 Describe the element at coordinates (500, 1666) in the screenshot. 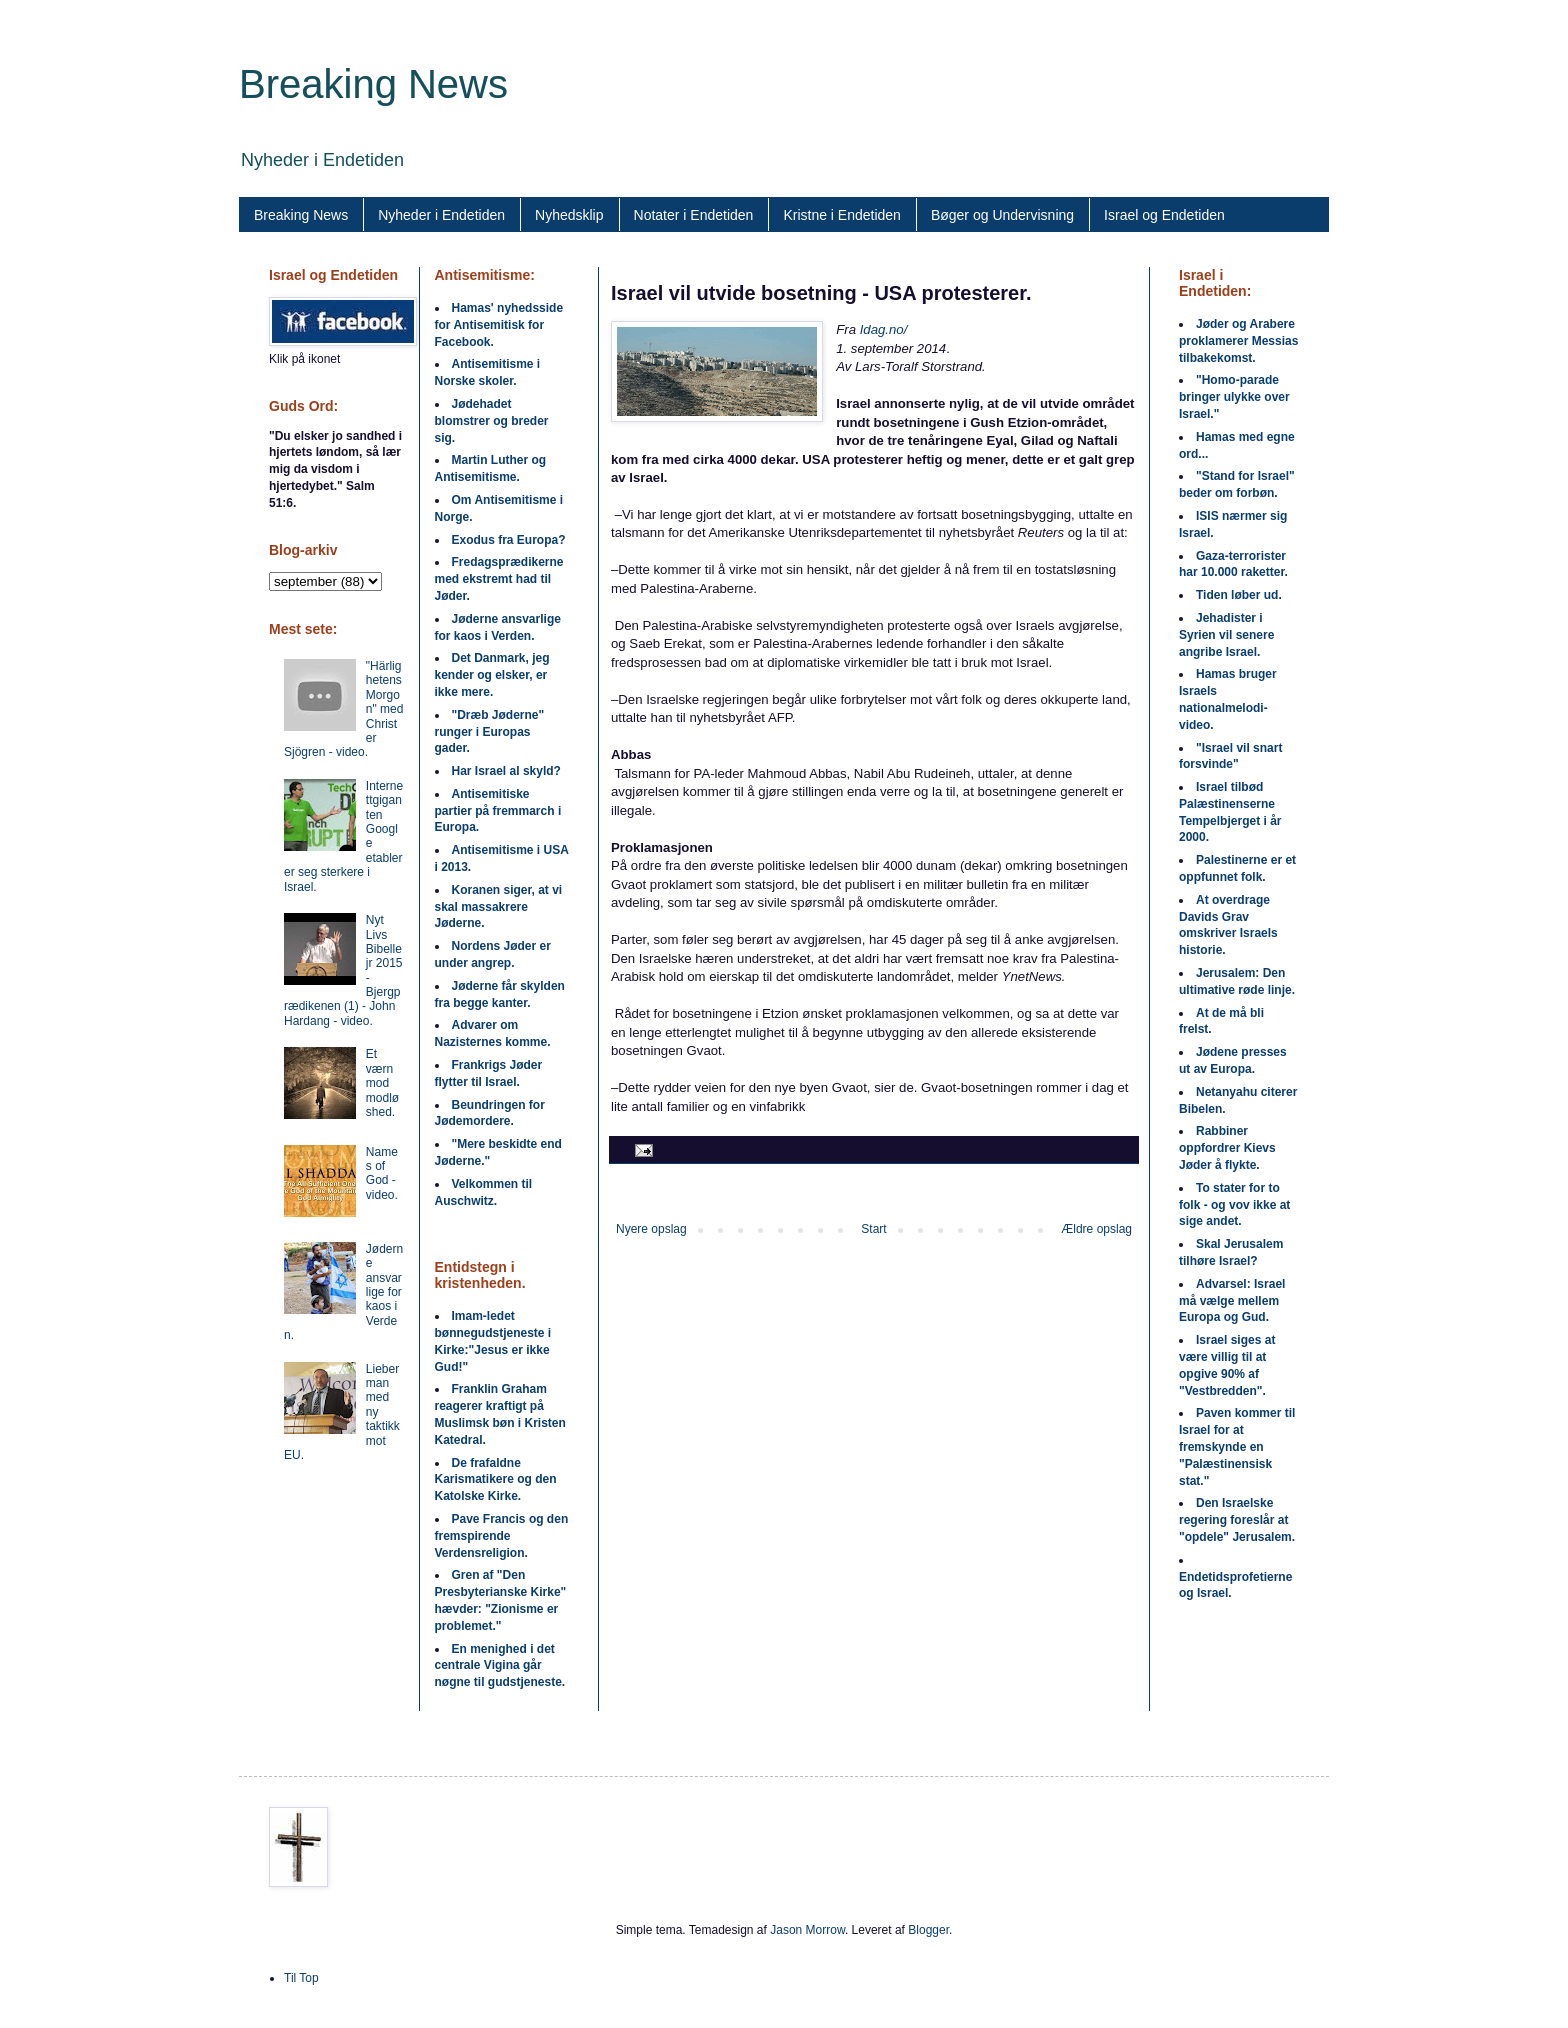

I see `En menighed i det centrale Vigina går nøgne til gudstjeneste.` at that location.